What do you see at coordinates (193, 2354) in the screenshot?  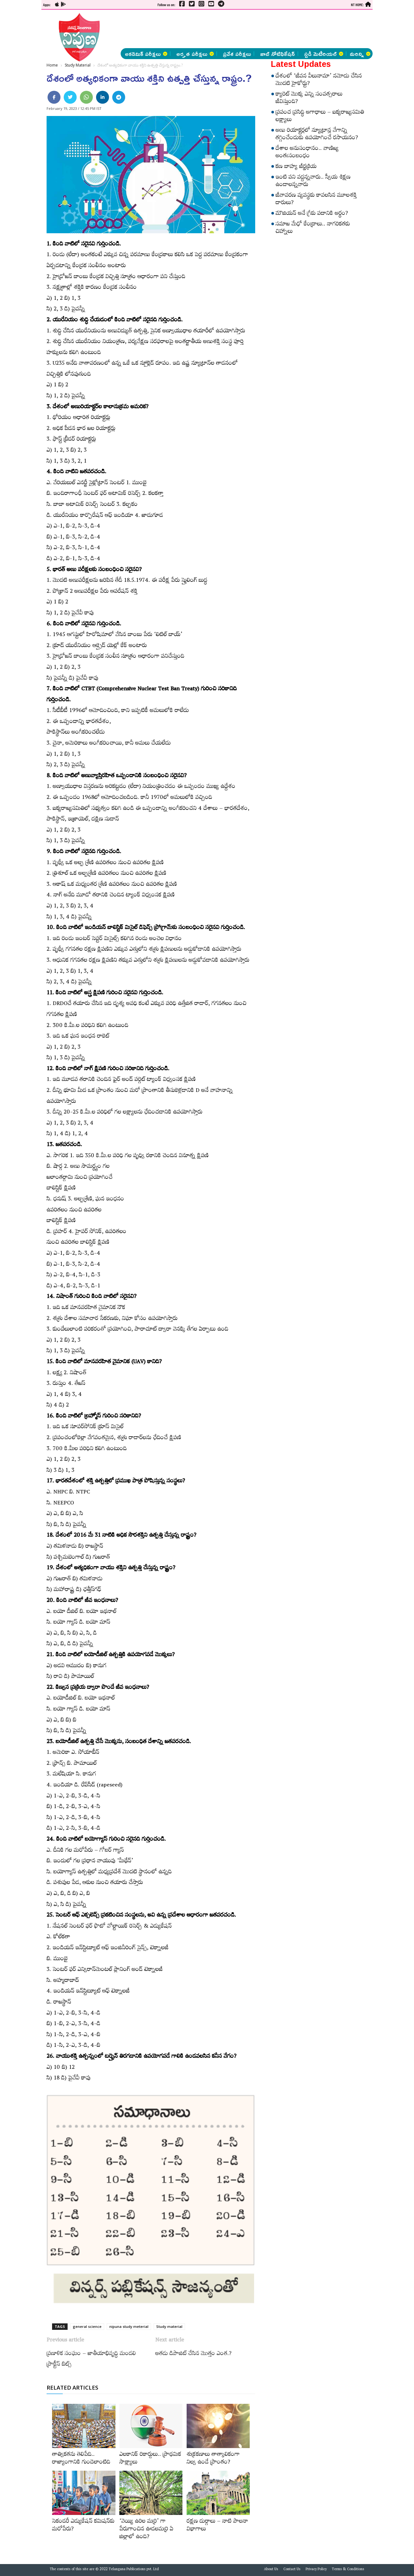 I see `అత‌డు డిపాజిట్ చేసిన మొత్తం ఎంత.?` at bounding box center [193, 2354].